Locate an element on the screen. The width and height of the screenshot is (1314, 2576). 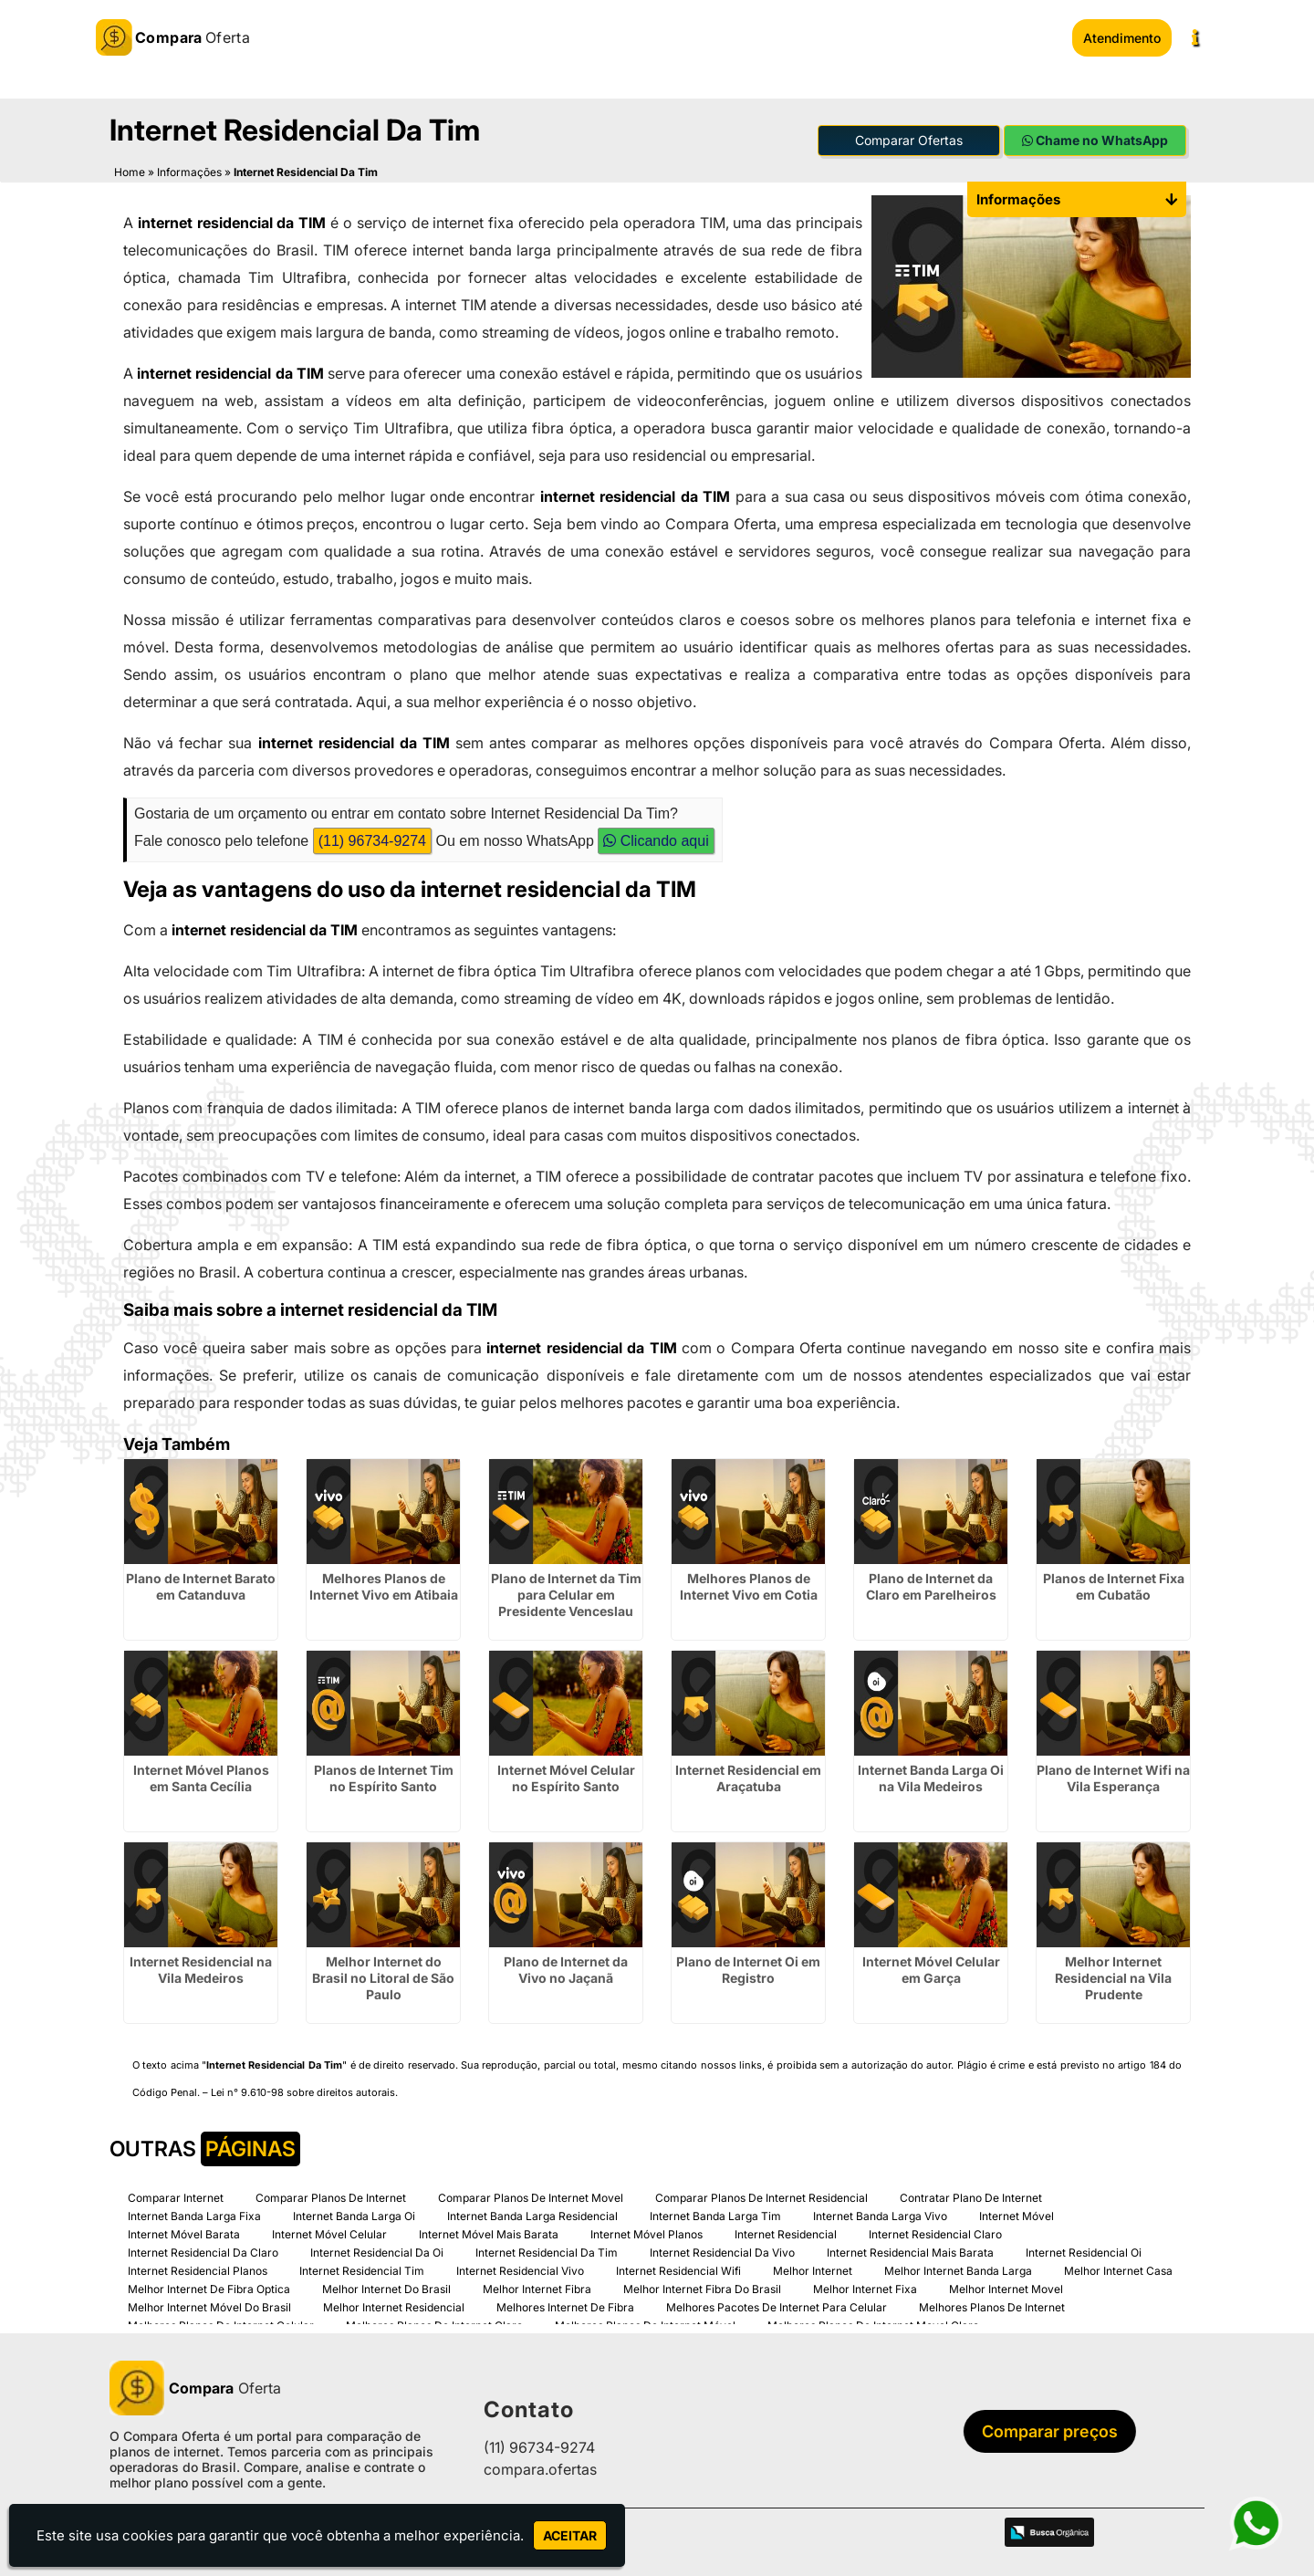
Internet Residencial Da Vivo is located at coordinates (722, 2245).